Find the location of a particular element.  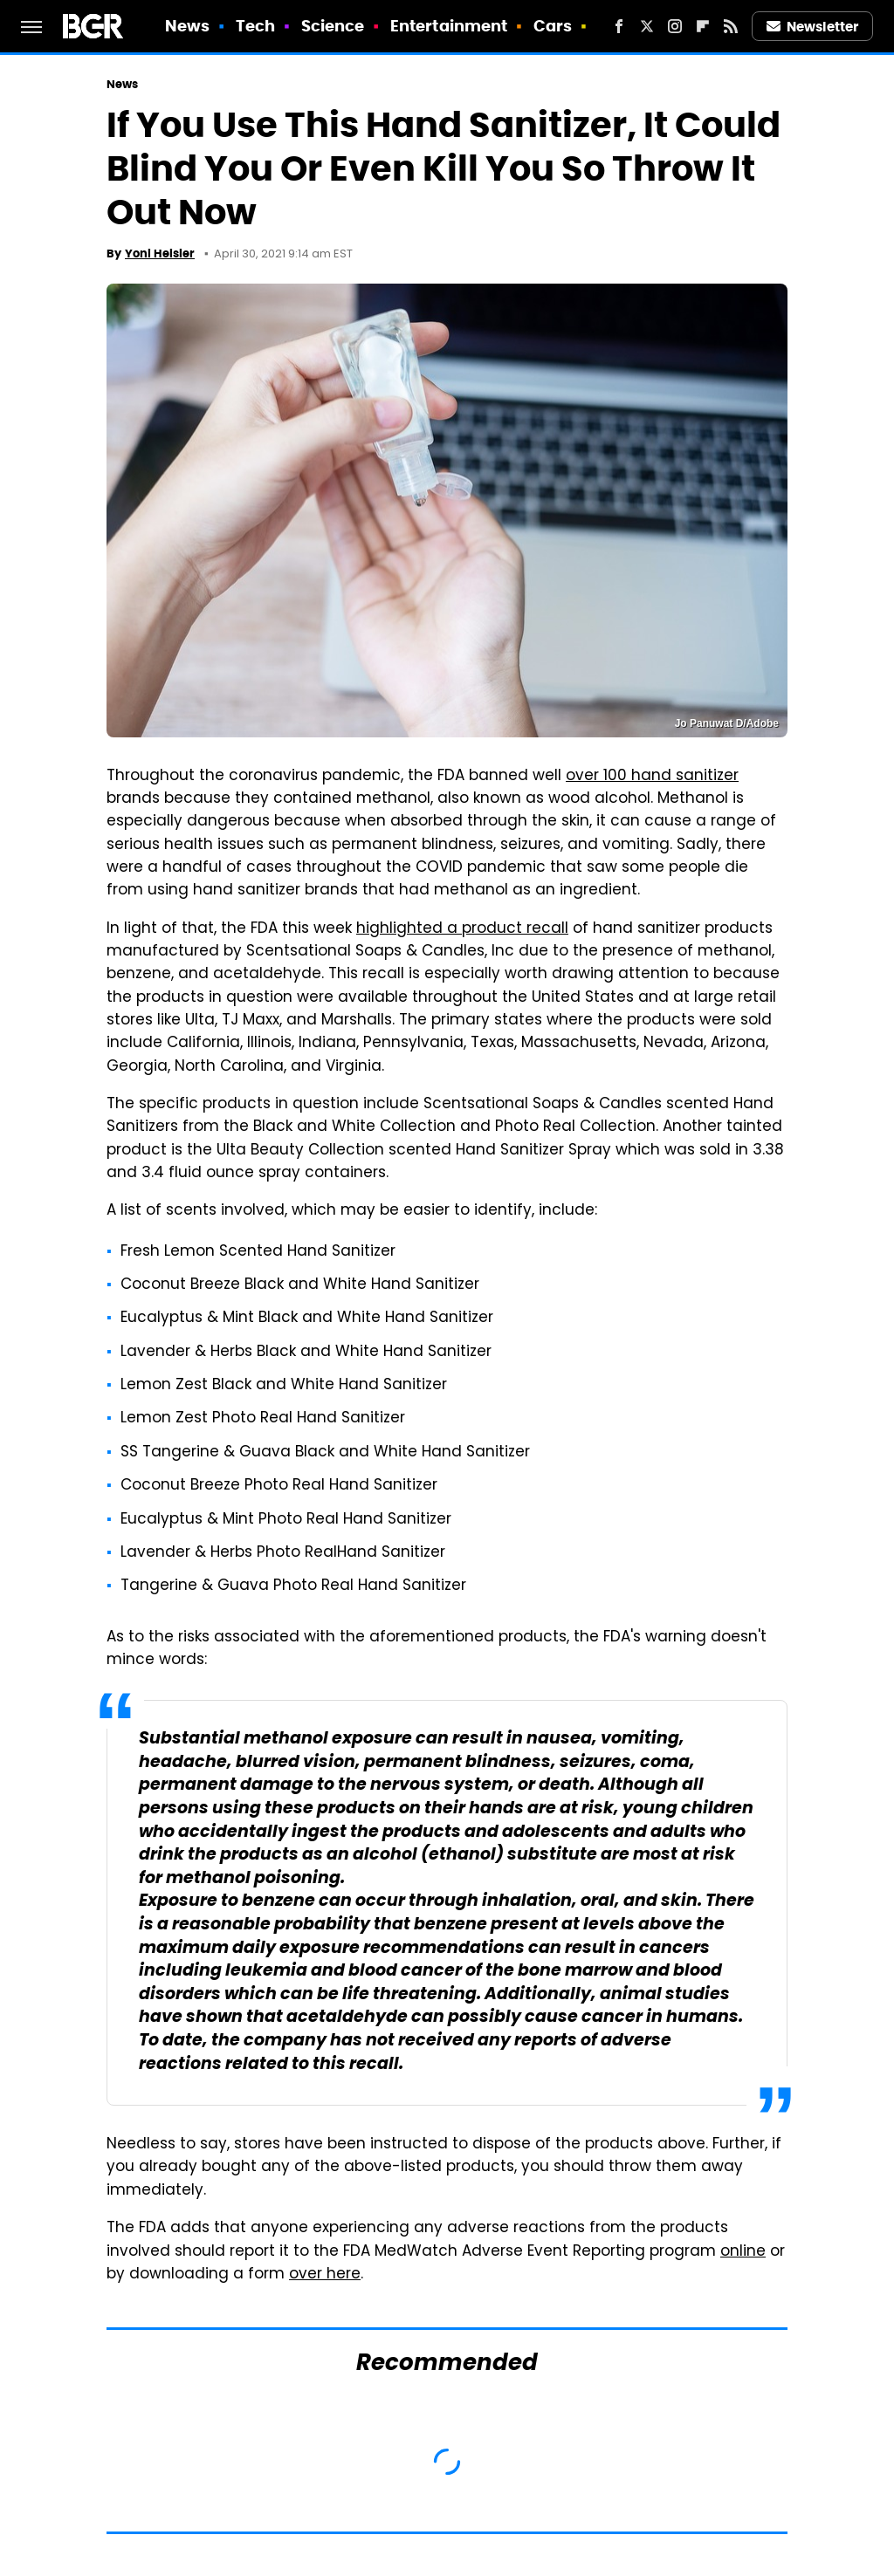

Entertainment is located at coordinates (448, 26).